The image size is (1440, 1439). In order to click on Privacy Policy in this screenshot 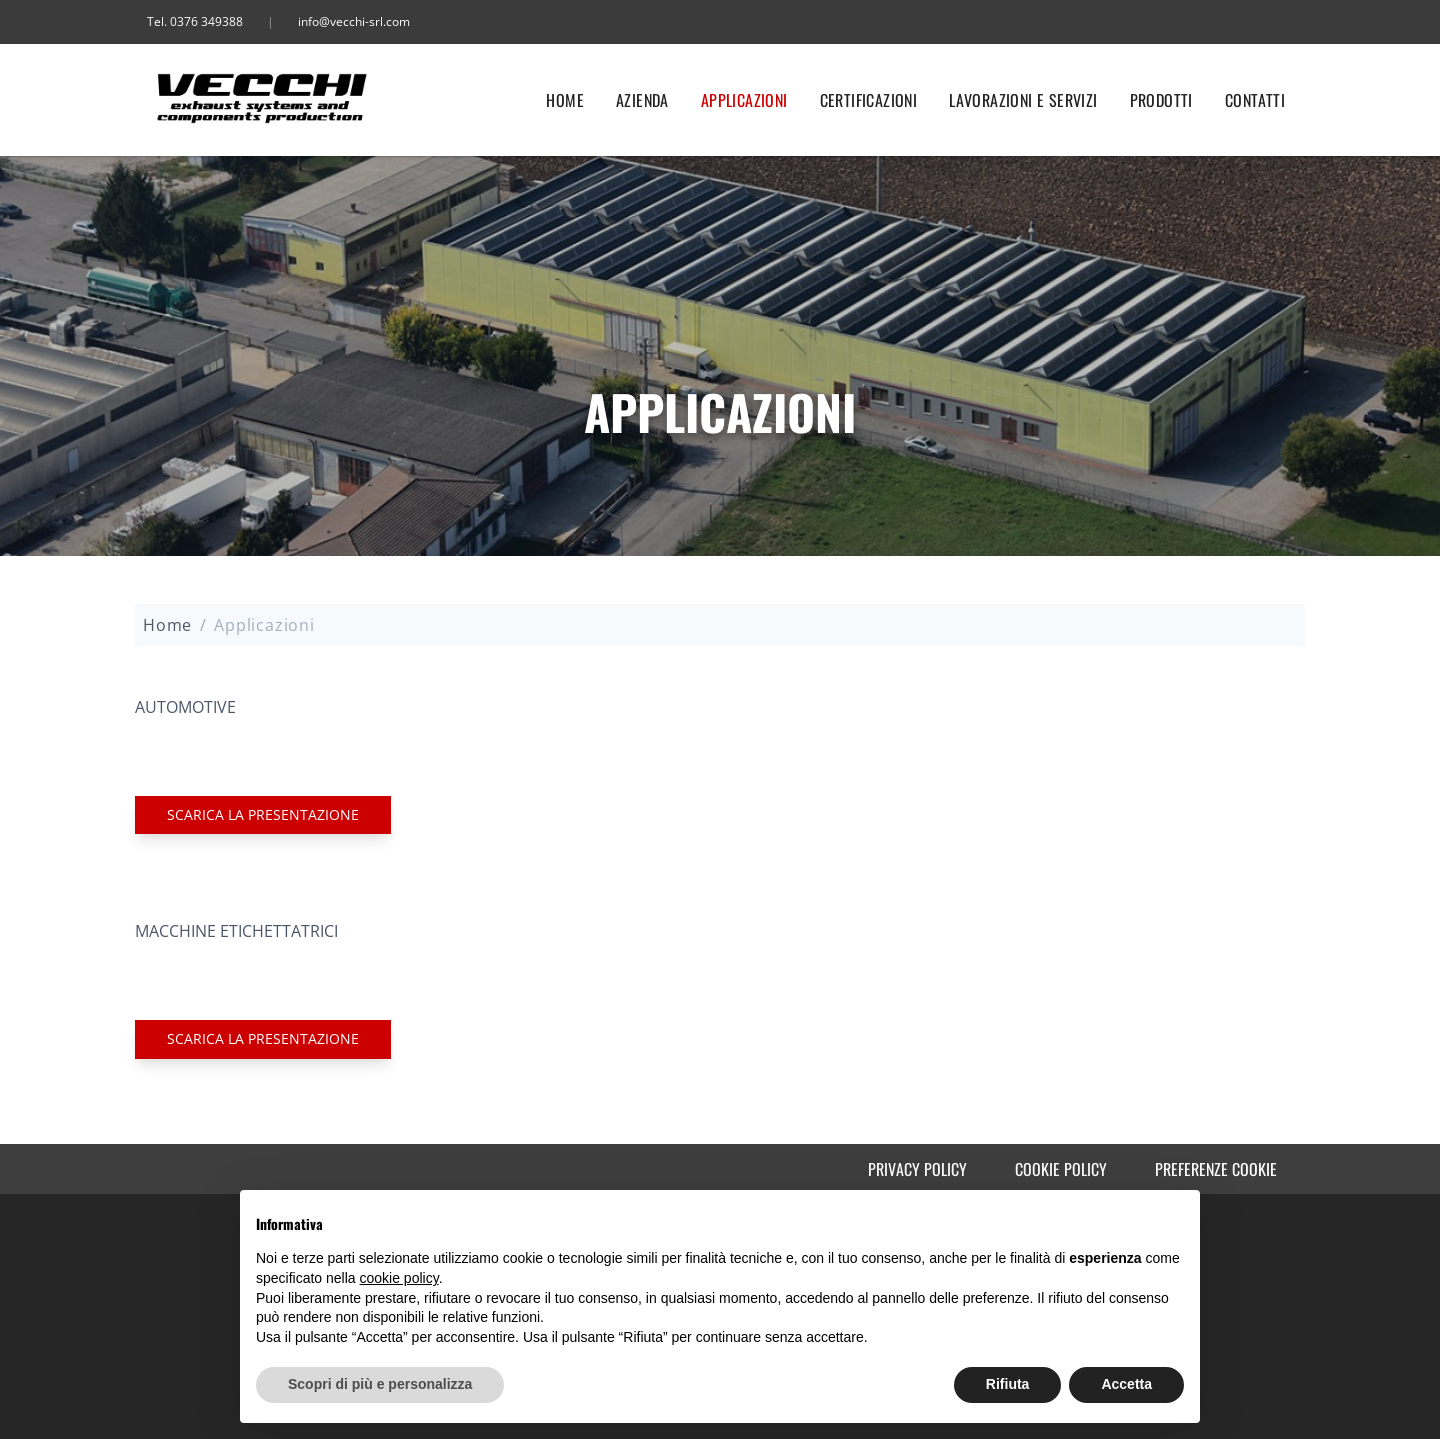, I will do `click(917, 1169)`.